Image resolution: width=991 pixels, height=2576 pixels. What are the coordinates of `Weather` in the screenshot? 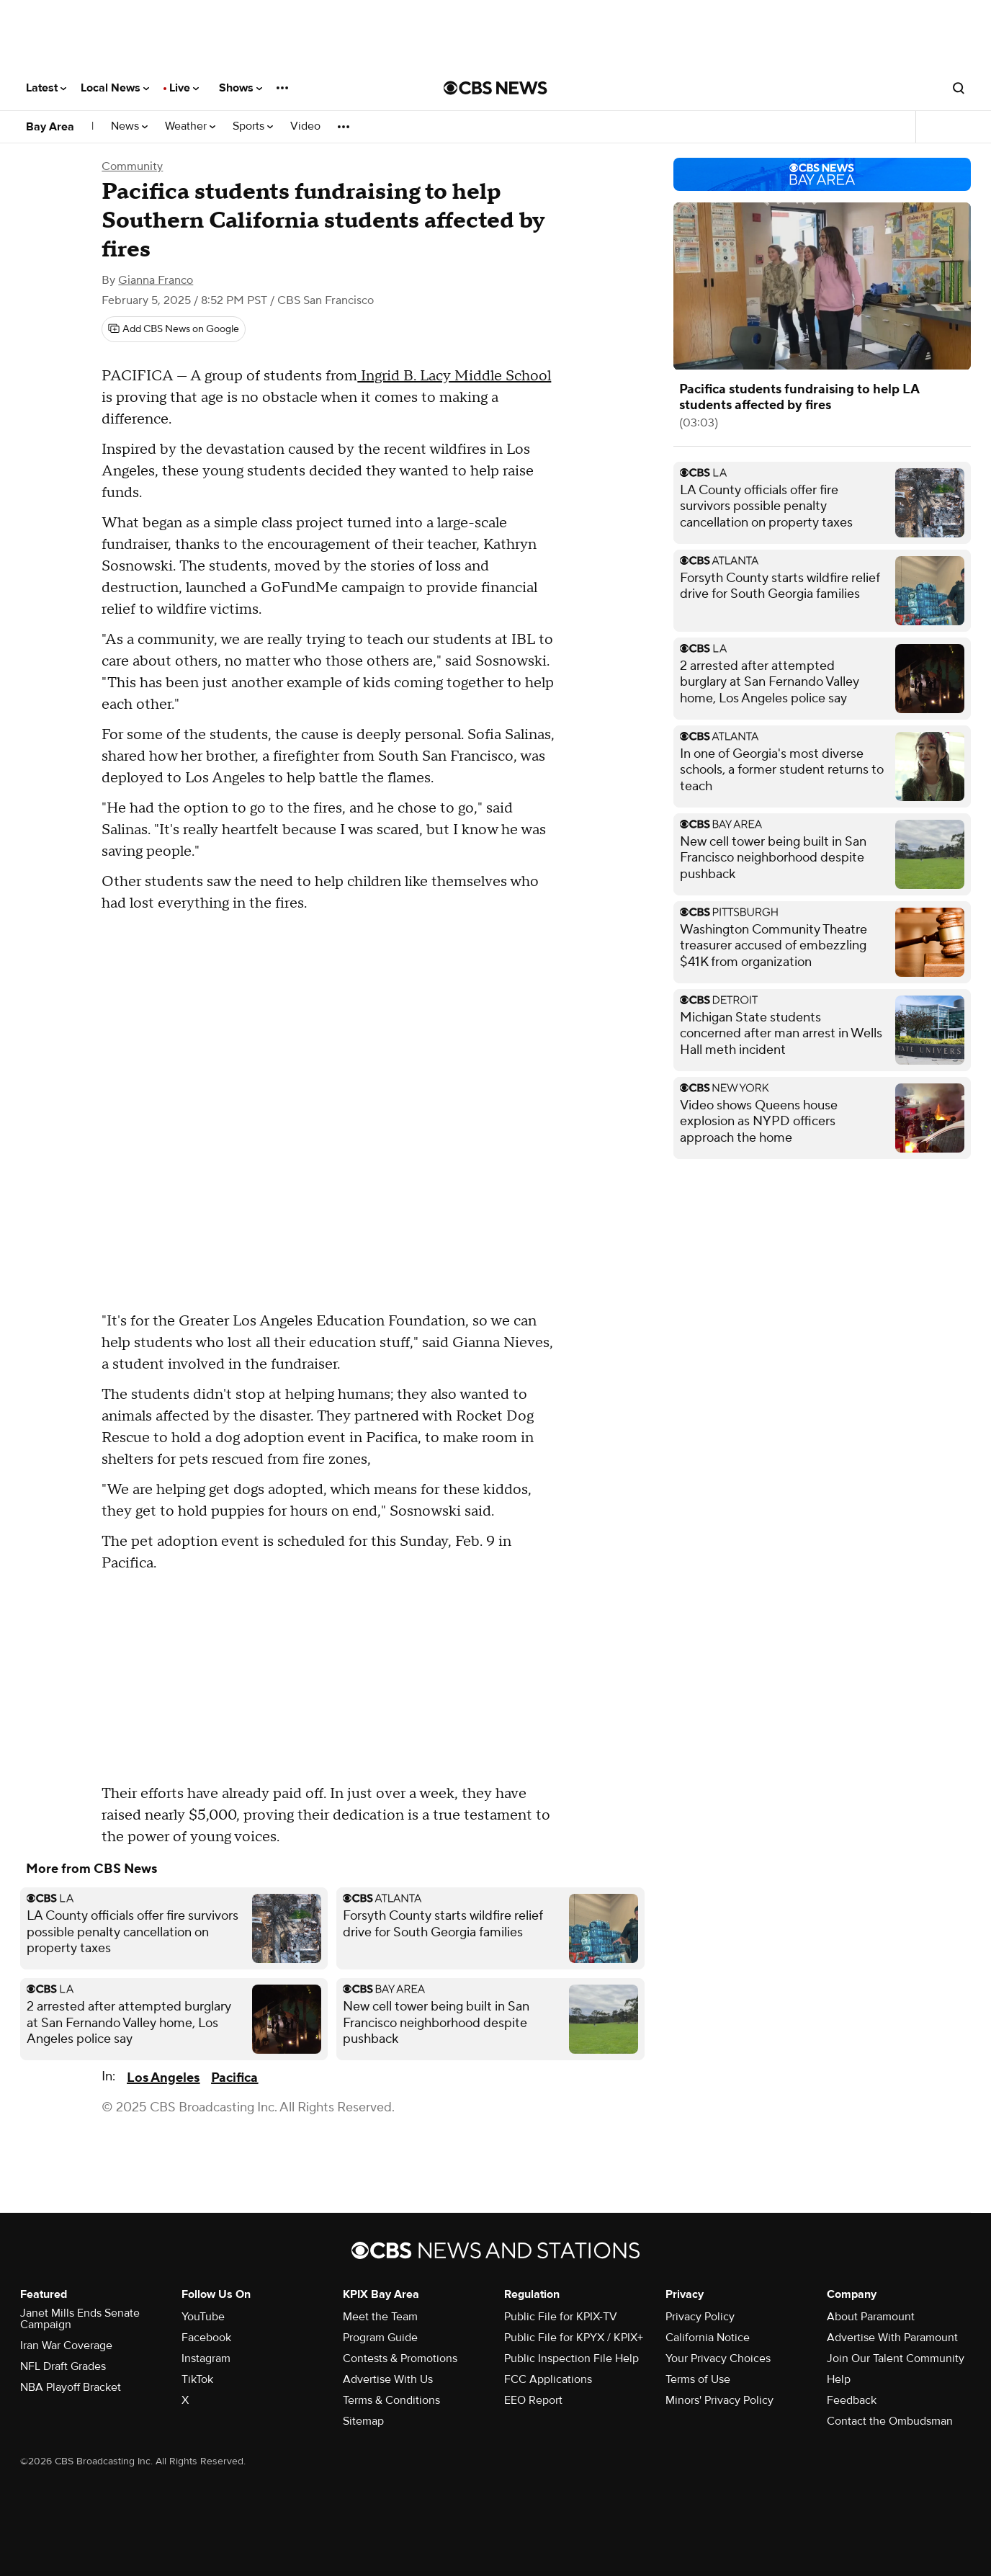 It's located at (190, 126).